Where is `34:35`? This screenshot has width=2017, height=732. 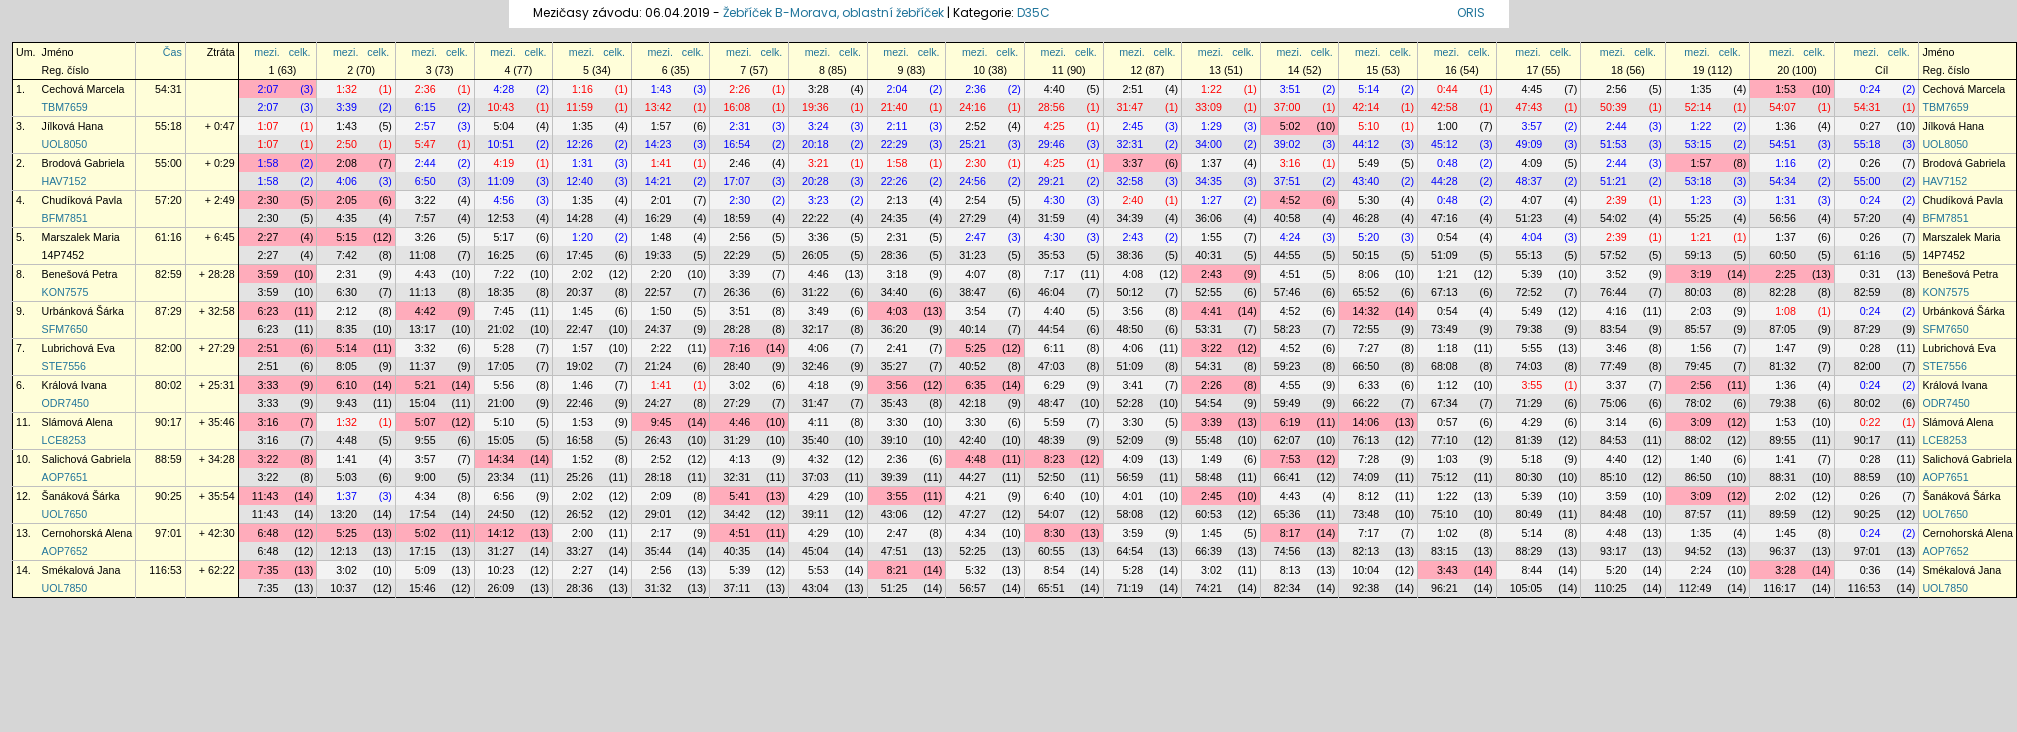
34:35 is located at coordinates (1208, 181).